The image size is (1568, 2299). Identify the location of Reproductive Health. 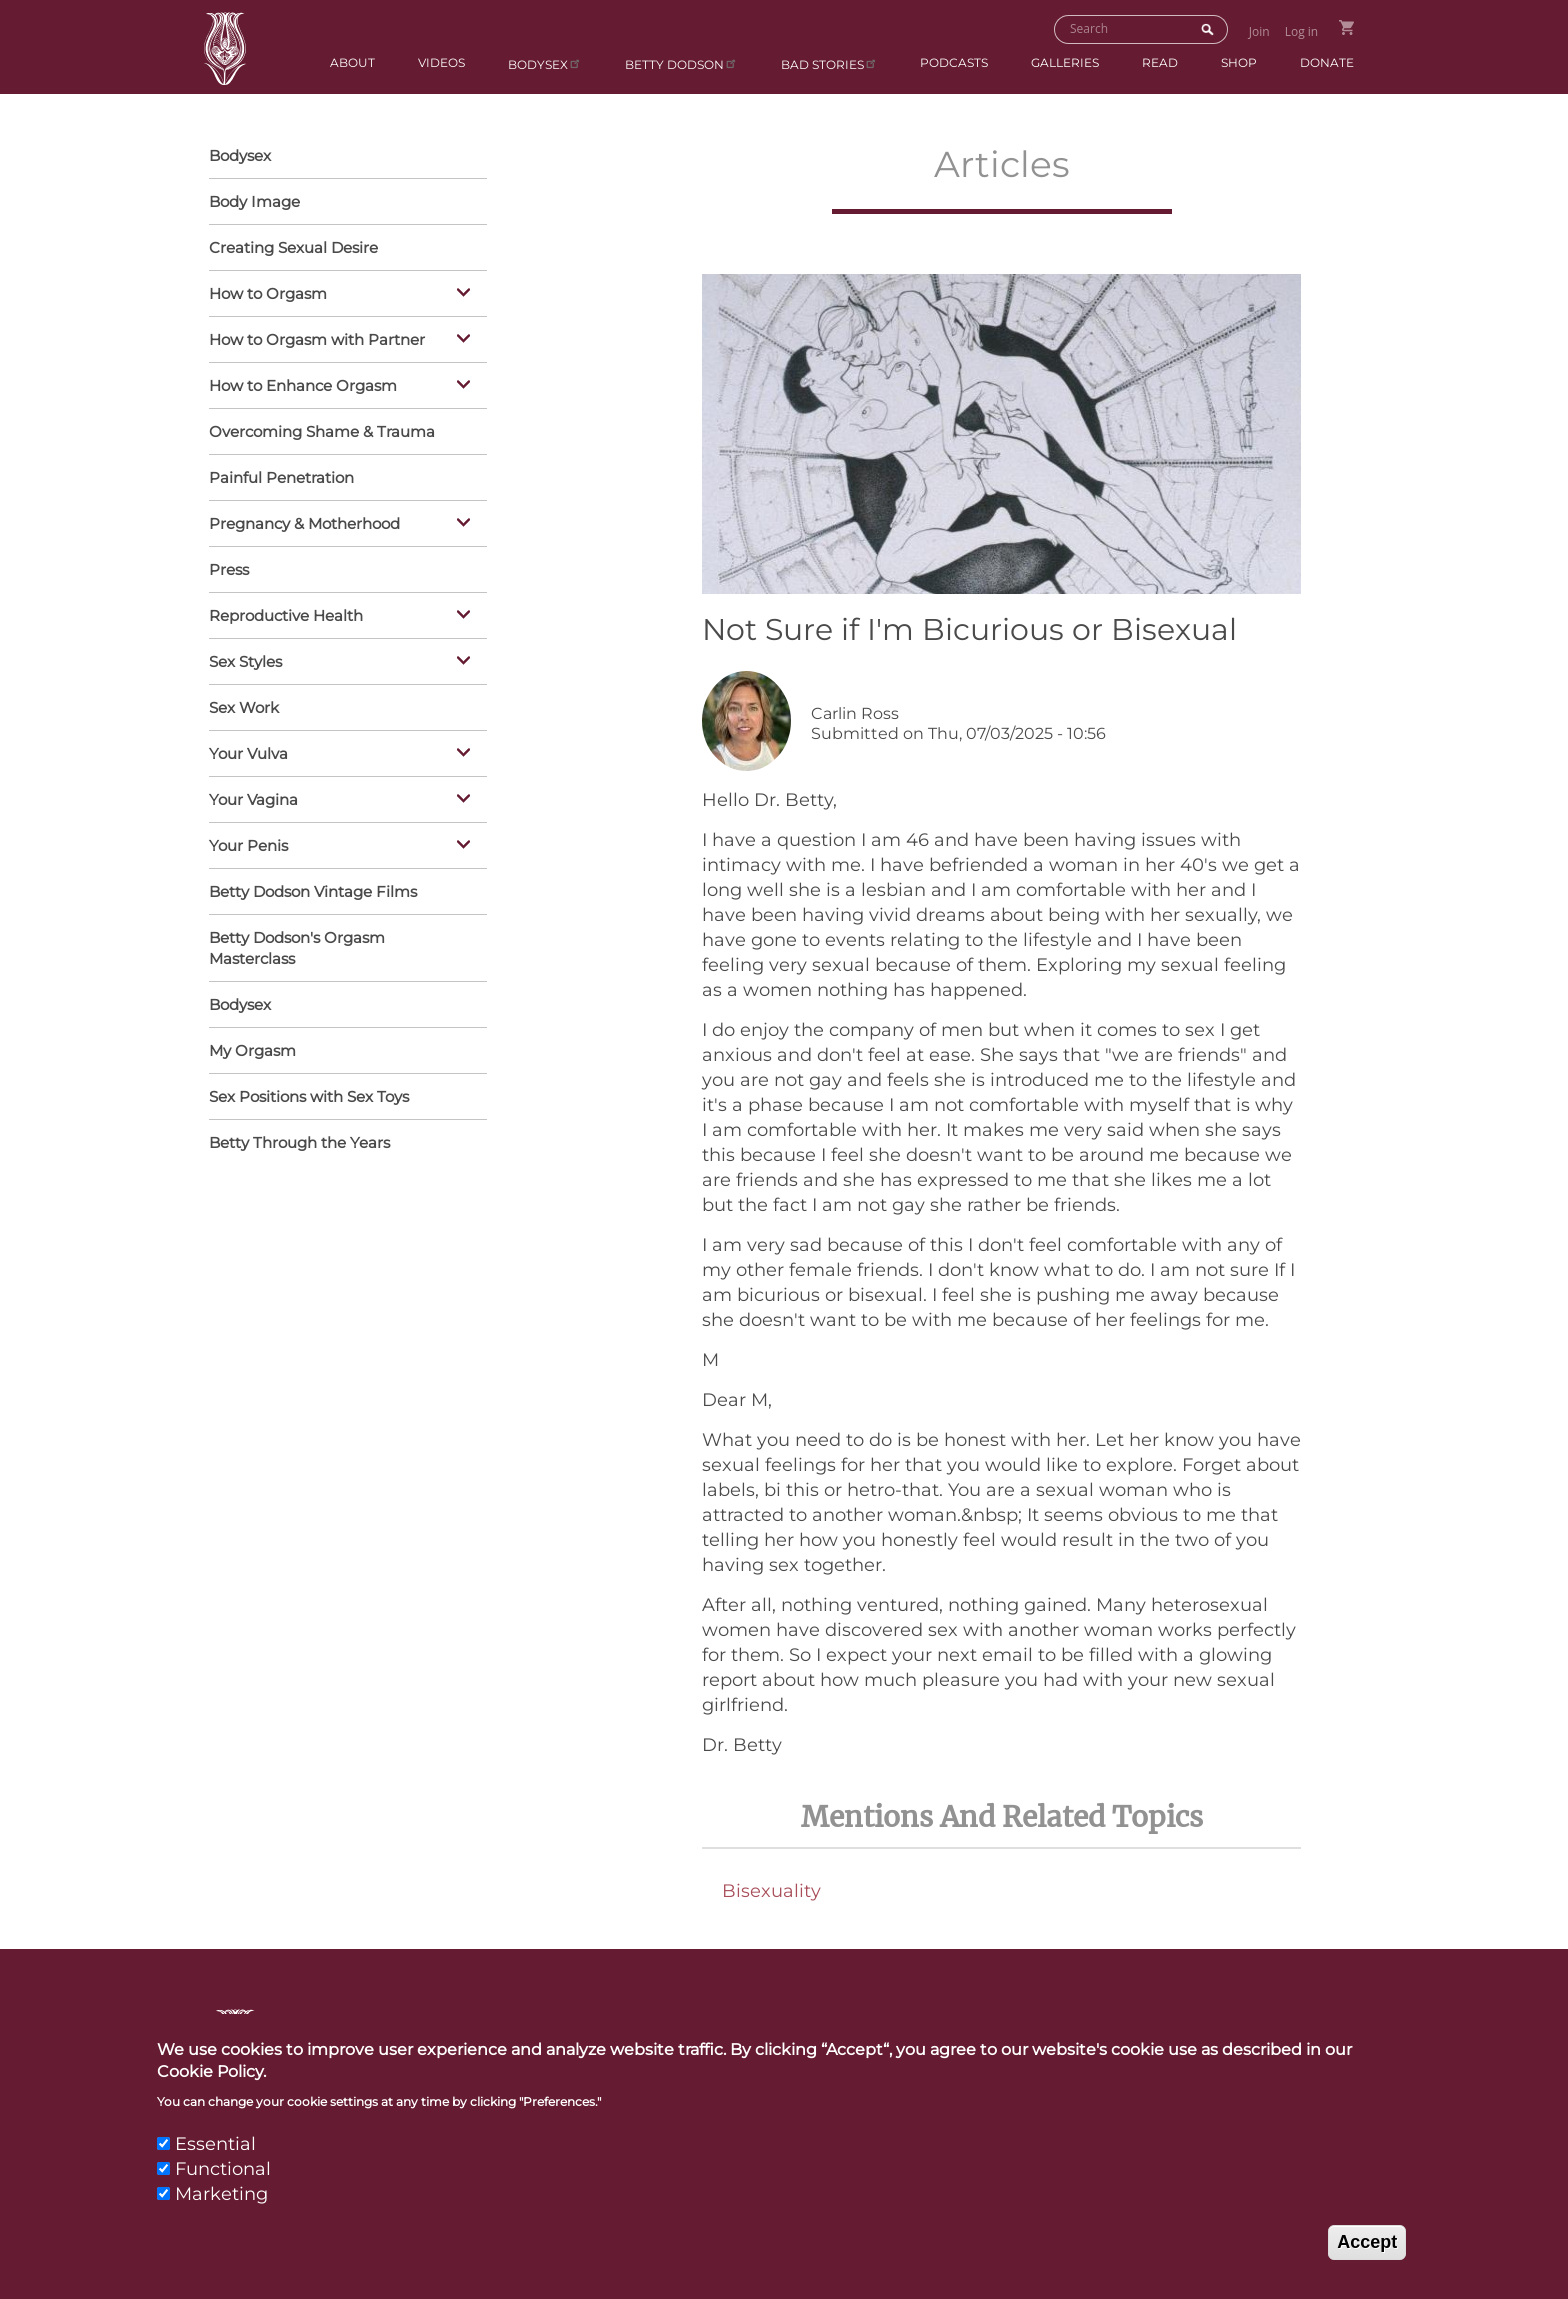
(343, 617).